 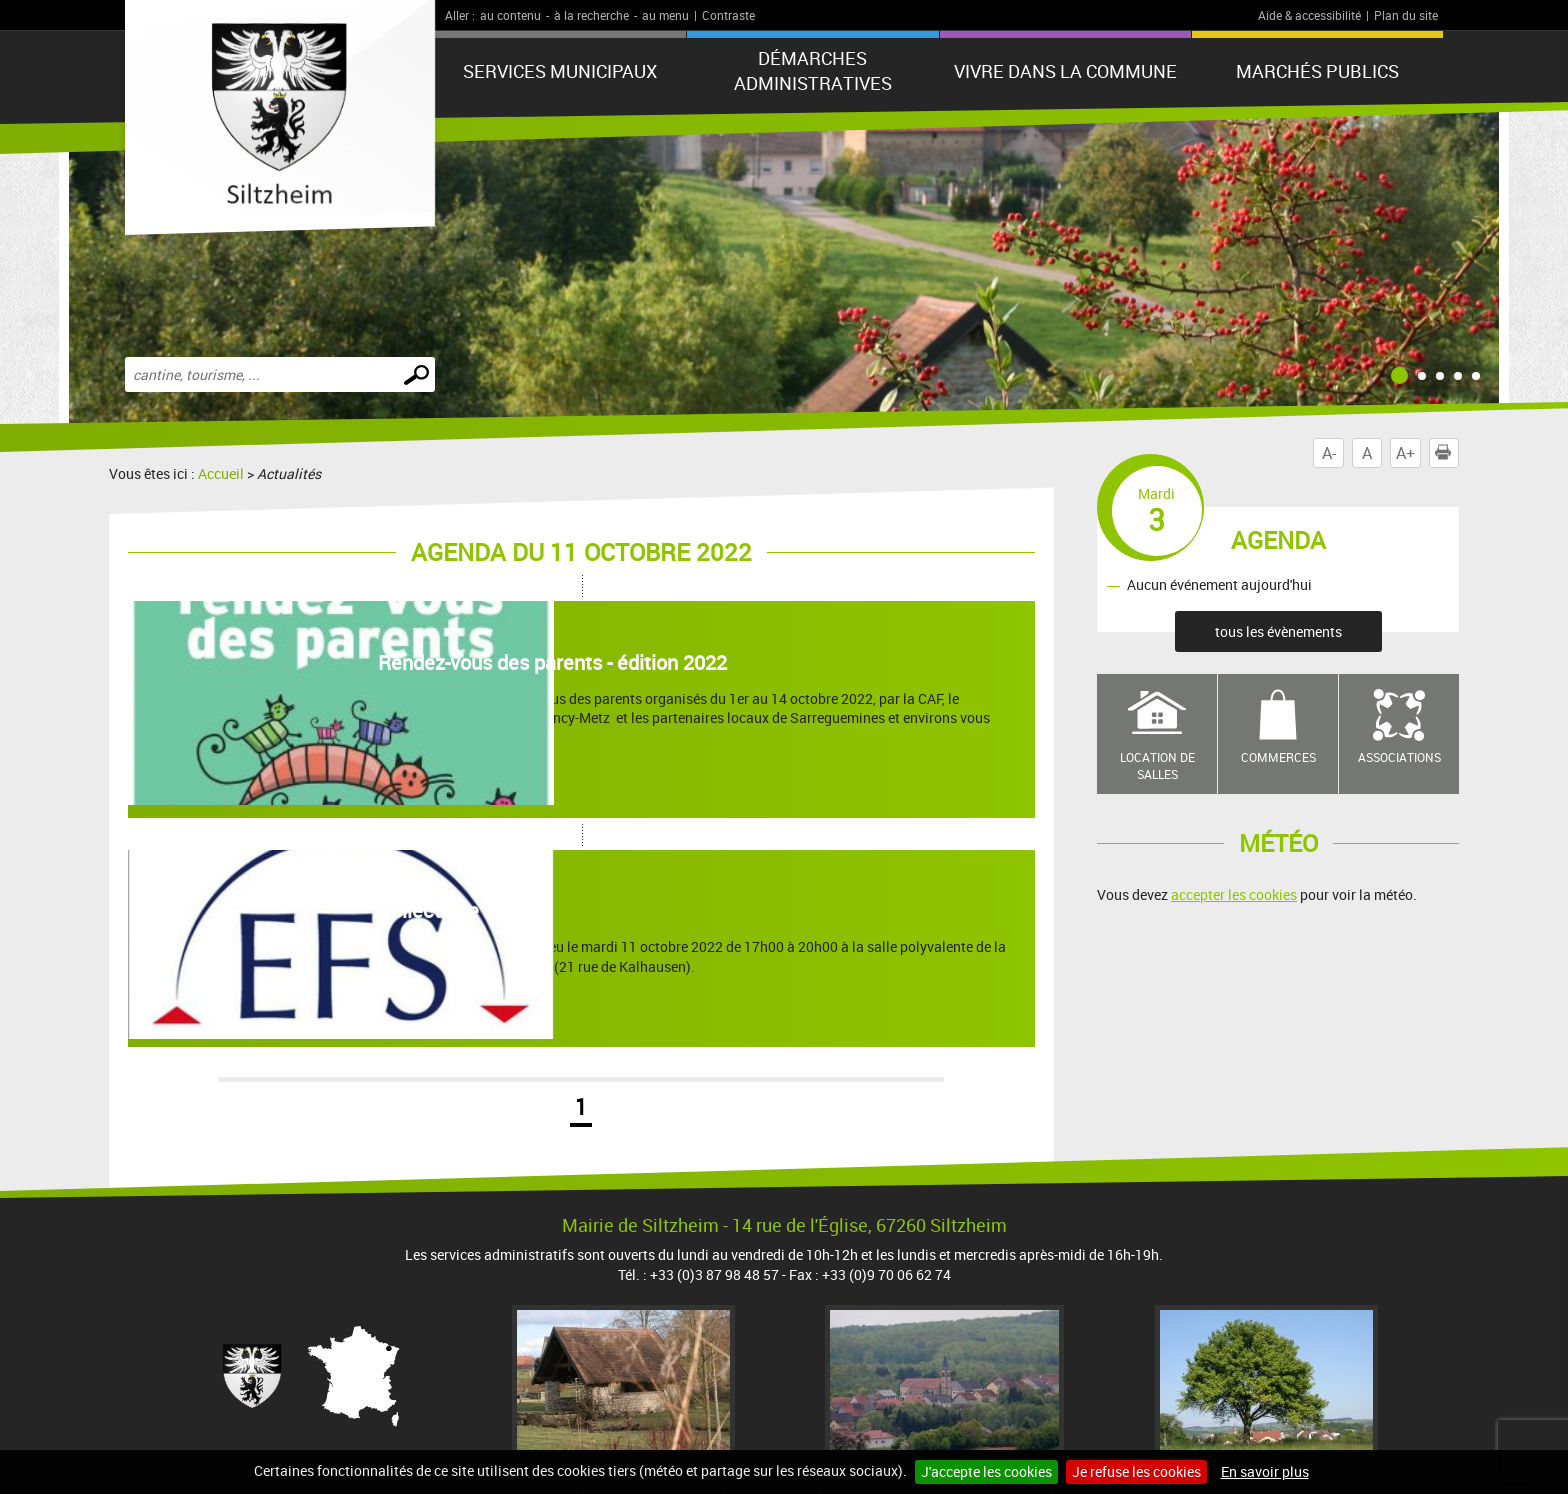 What do you see at coordinates (986, 1471) in the screenshot?
I see `J'accepte les cookies` at bounding box center [986, 1471].